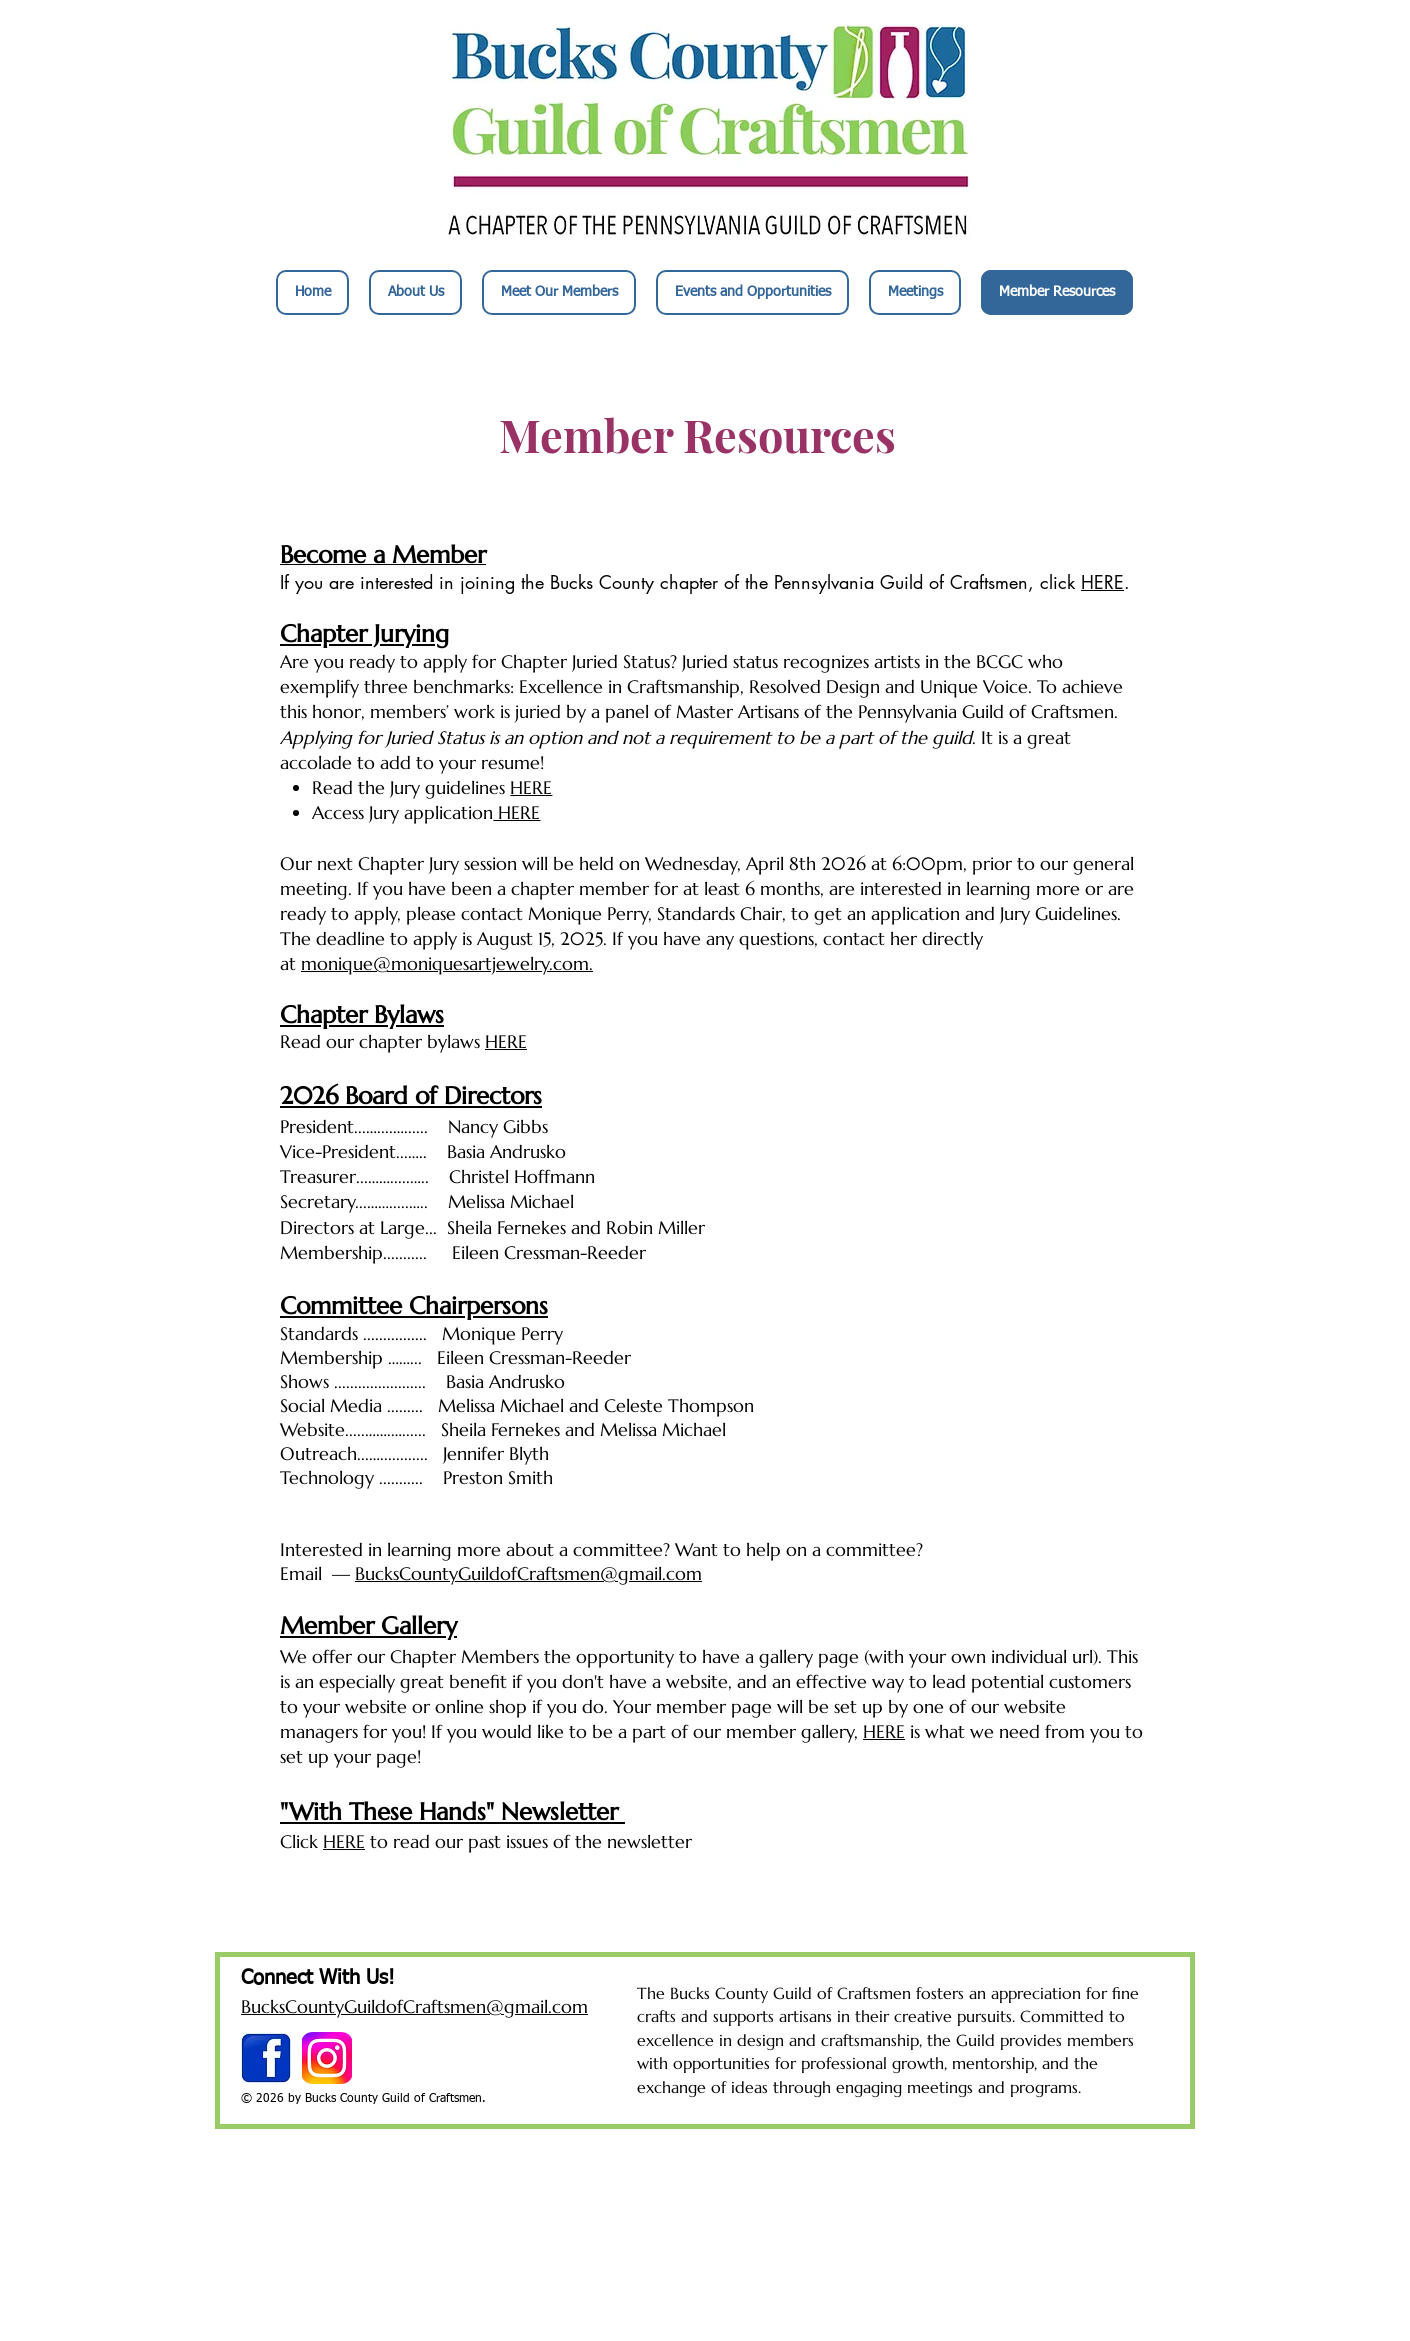 The height and width of the screenshot is (2341, 1410). I want to click on Melissa Michael, so click(663, 1429).